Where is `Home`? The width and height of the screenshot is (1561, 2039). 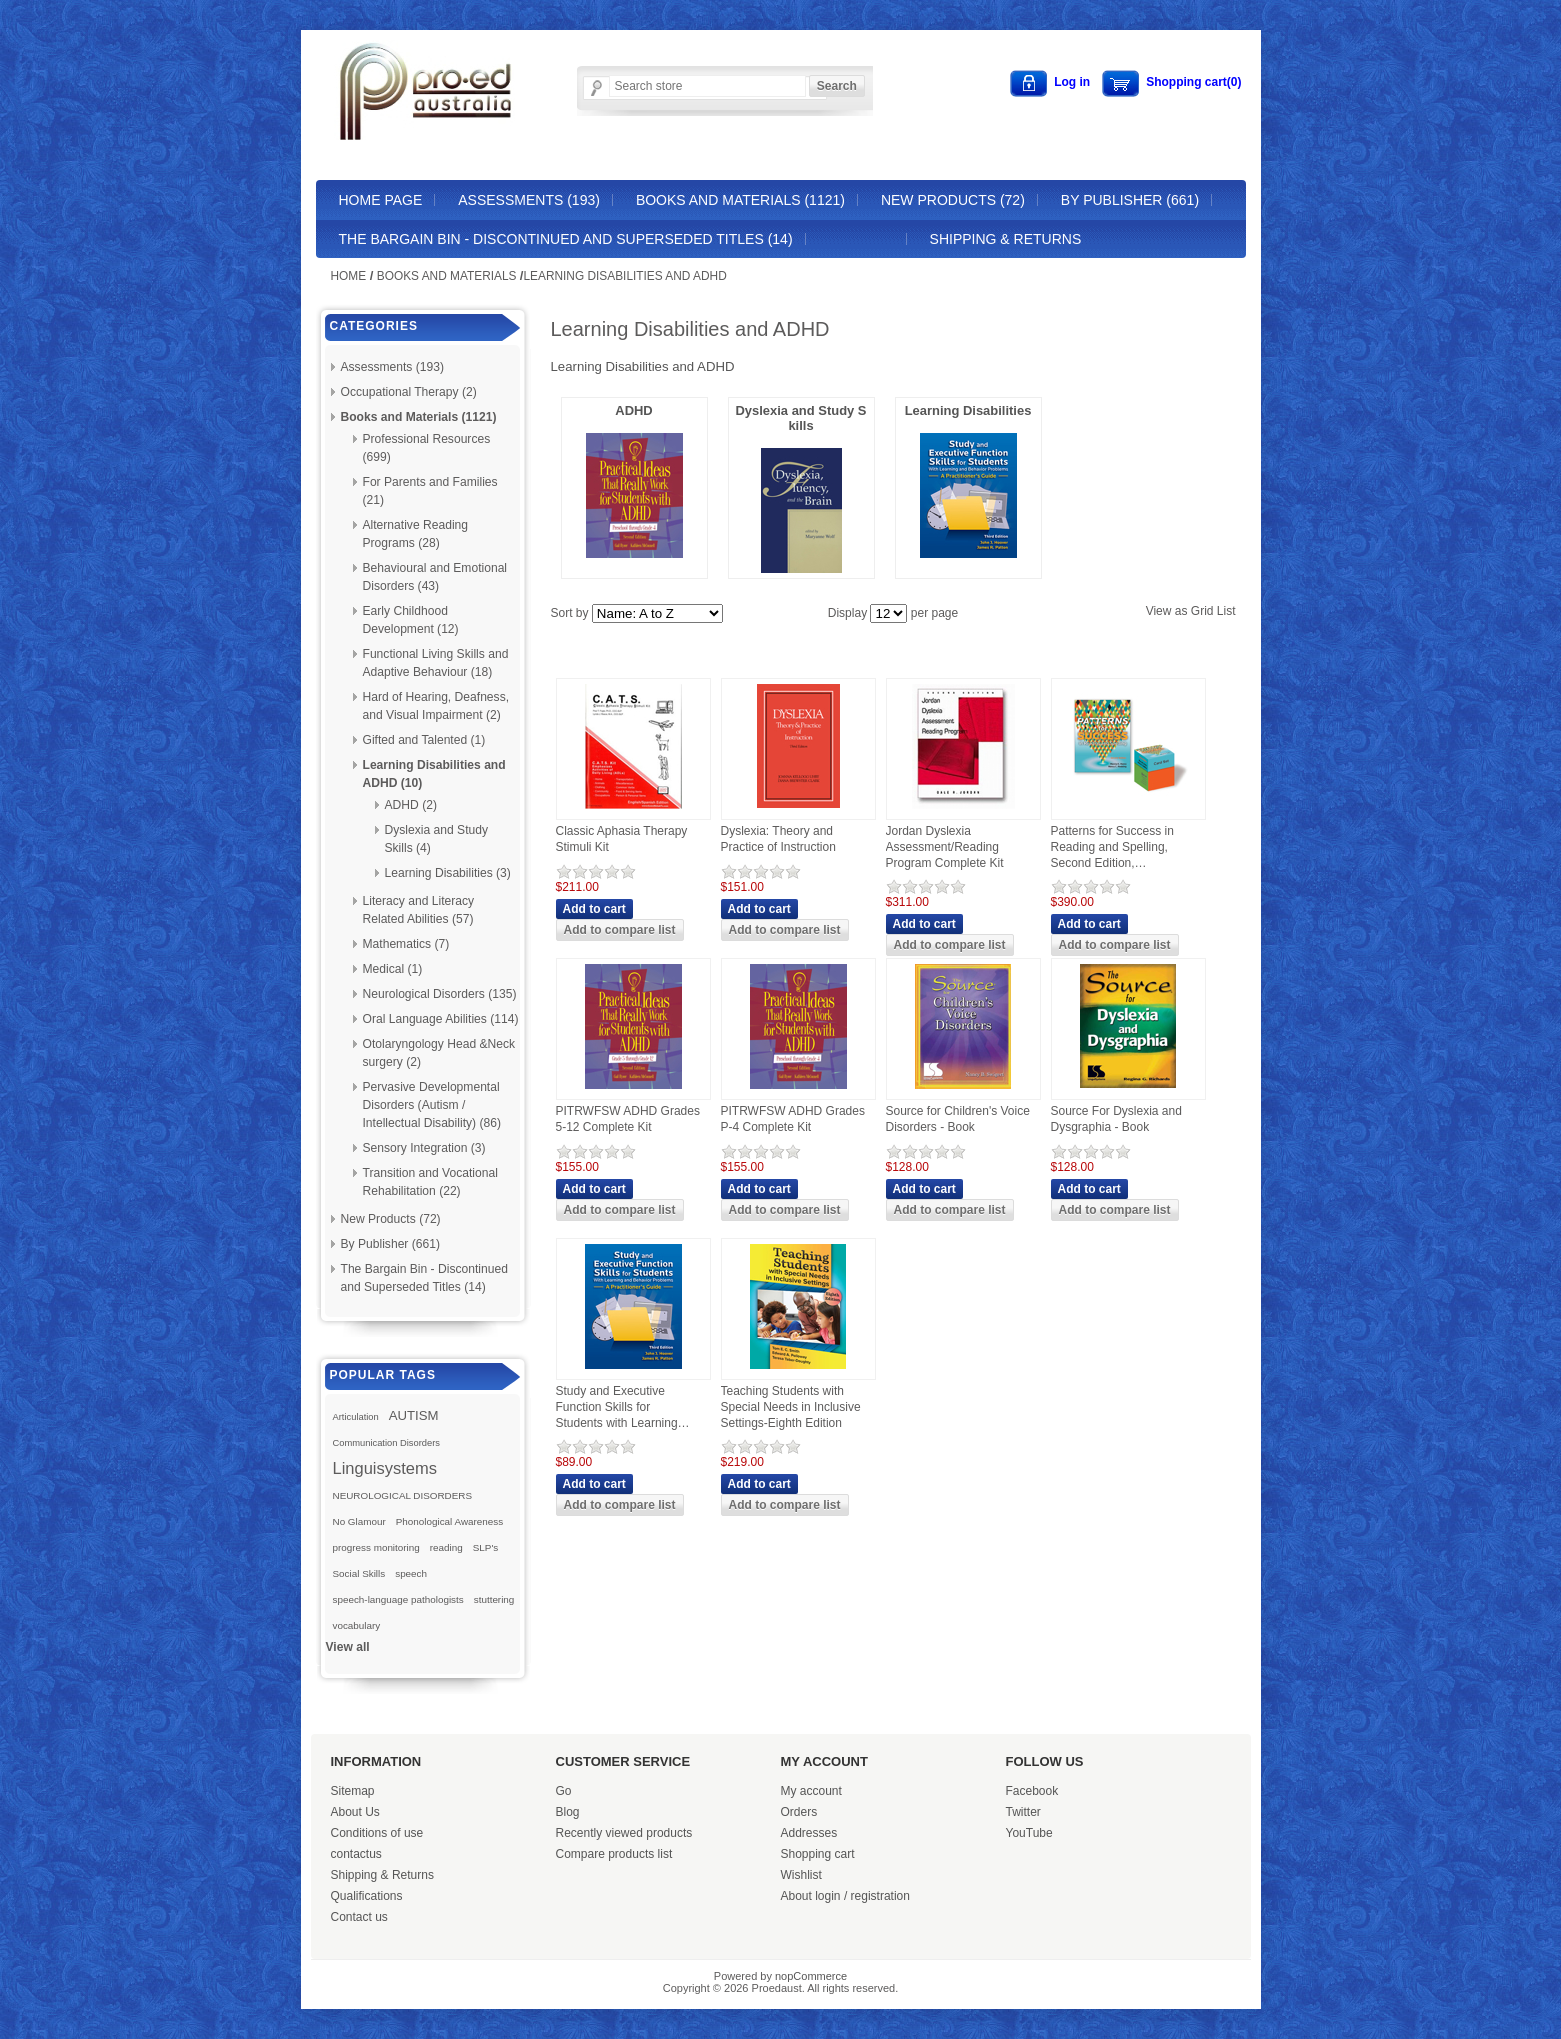 Home is located at coordinates (349, 276).